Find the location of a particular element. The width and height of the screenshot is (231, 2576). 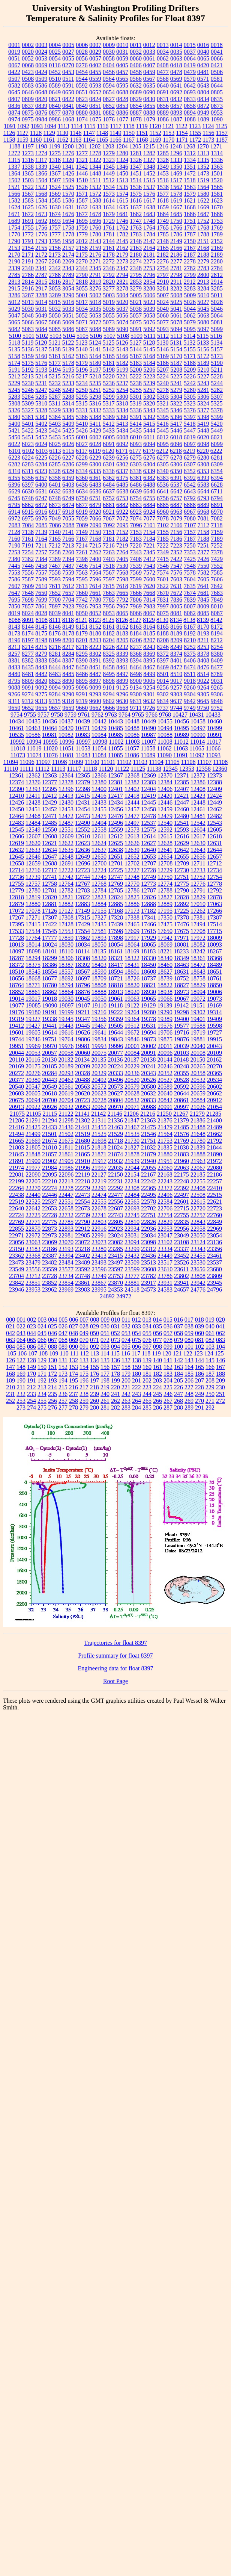

18340 is located at coordinates (165, 958).